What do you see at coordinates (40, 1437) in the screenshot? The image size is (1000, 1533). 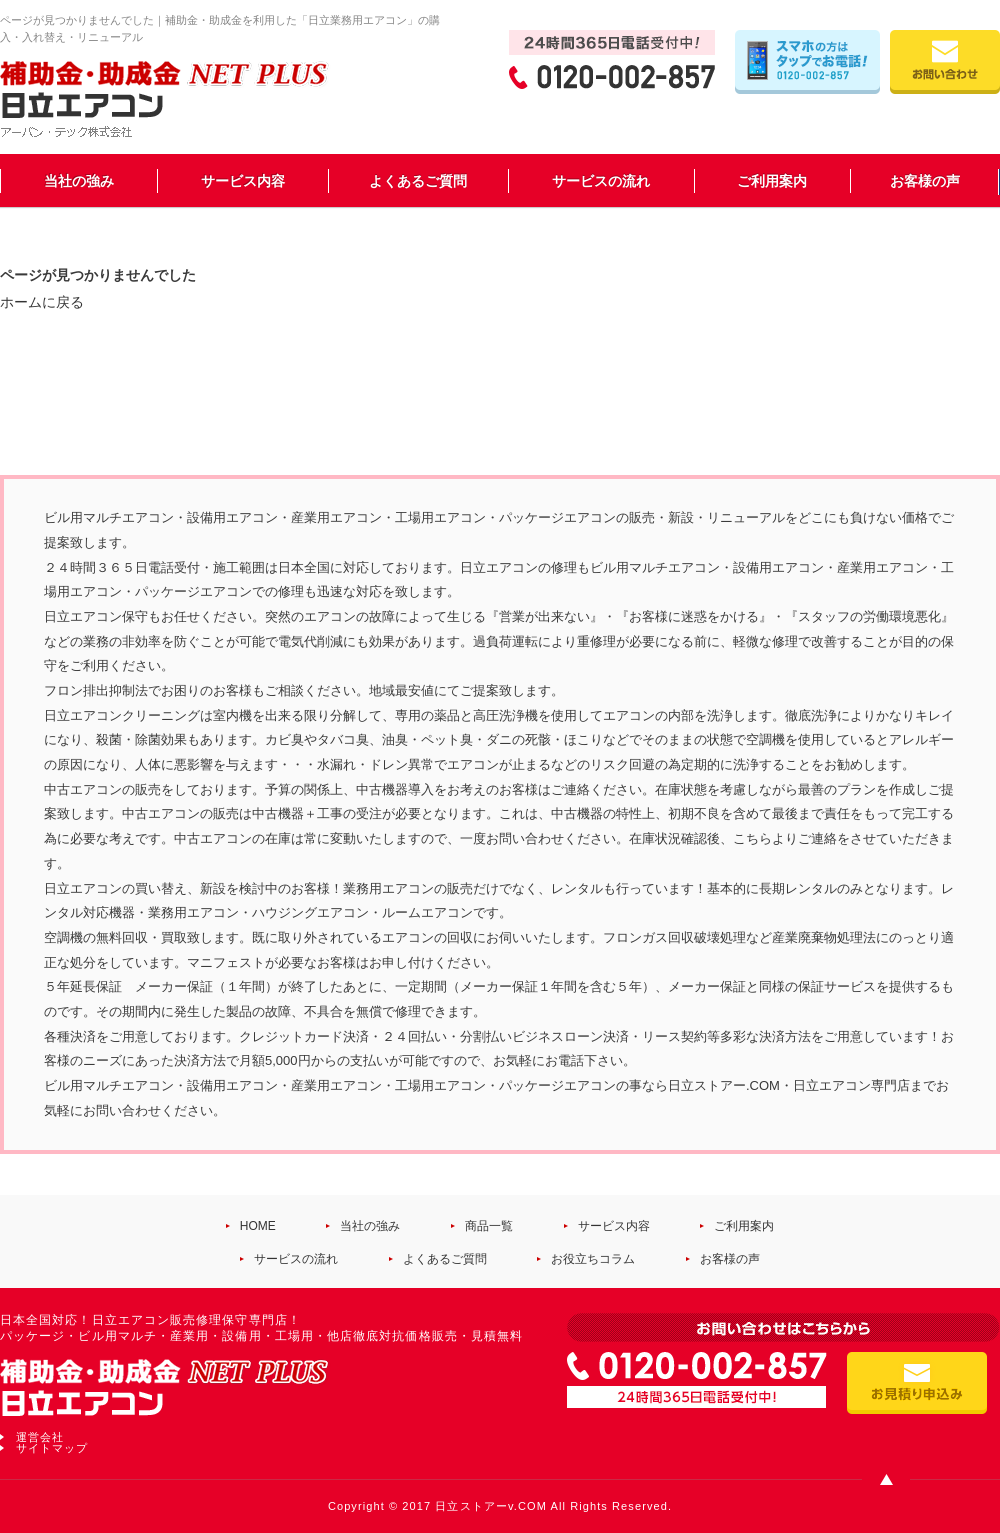 I see `運営会社` at bounding box center [40, 1437].